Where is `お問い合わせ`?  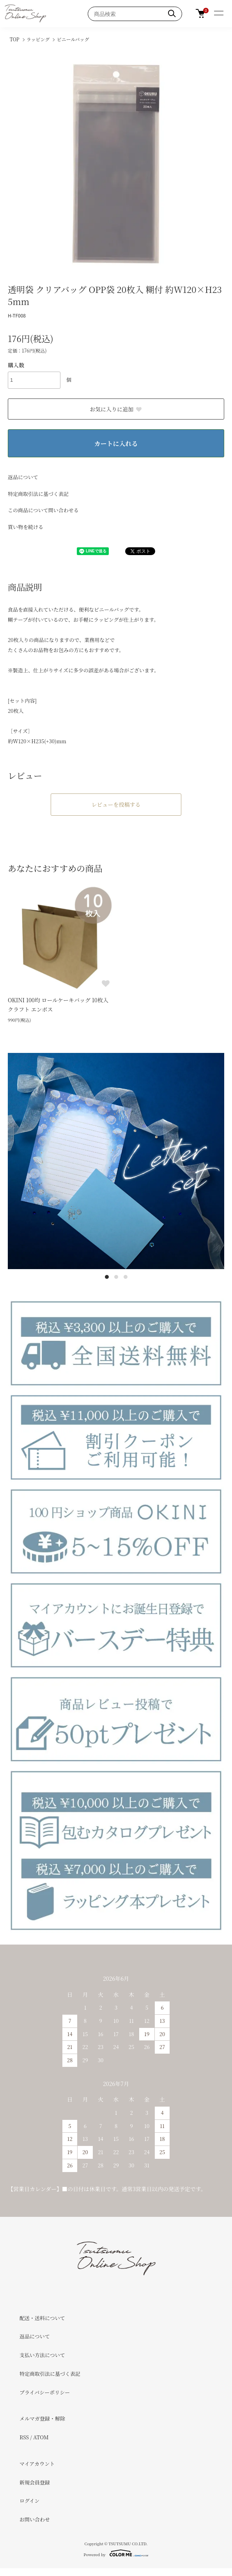
お問い合わせ is located at coordinates (34, 2519).